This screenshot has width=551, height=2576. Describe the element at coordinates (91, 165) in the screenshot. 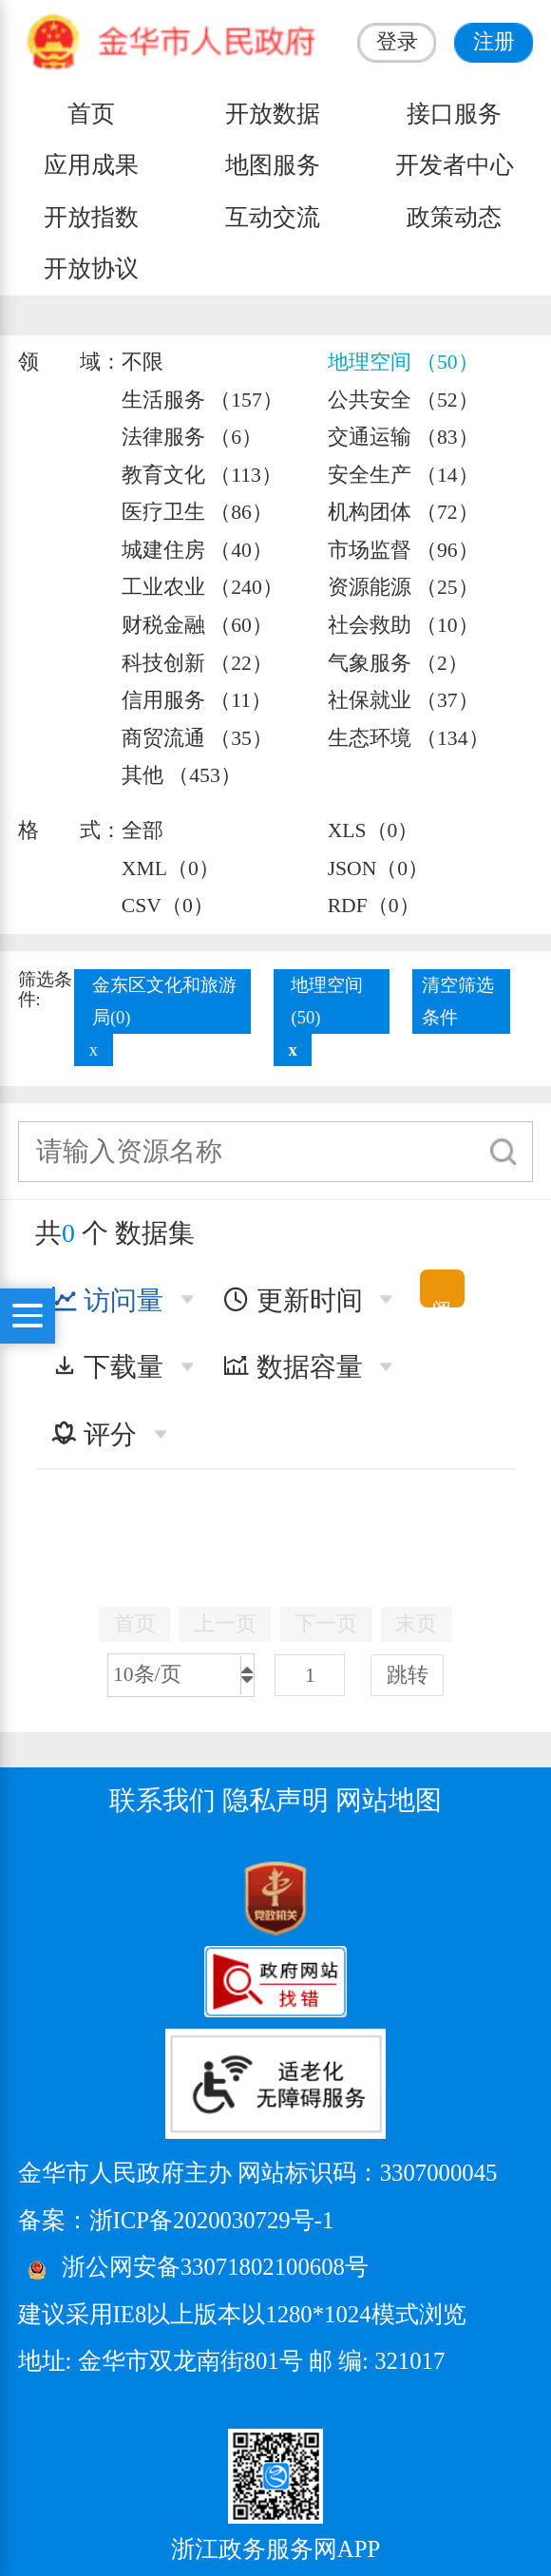

I see `应用成果` at that location.